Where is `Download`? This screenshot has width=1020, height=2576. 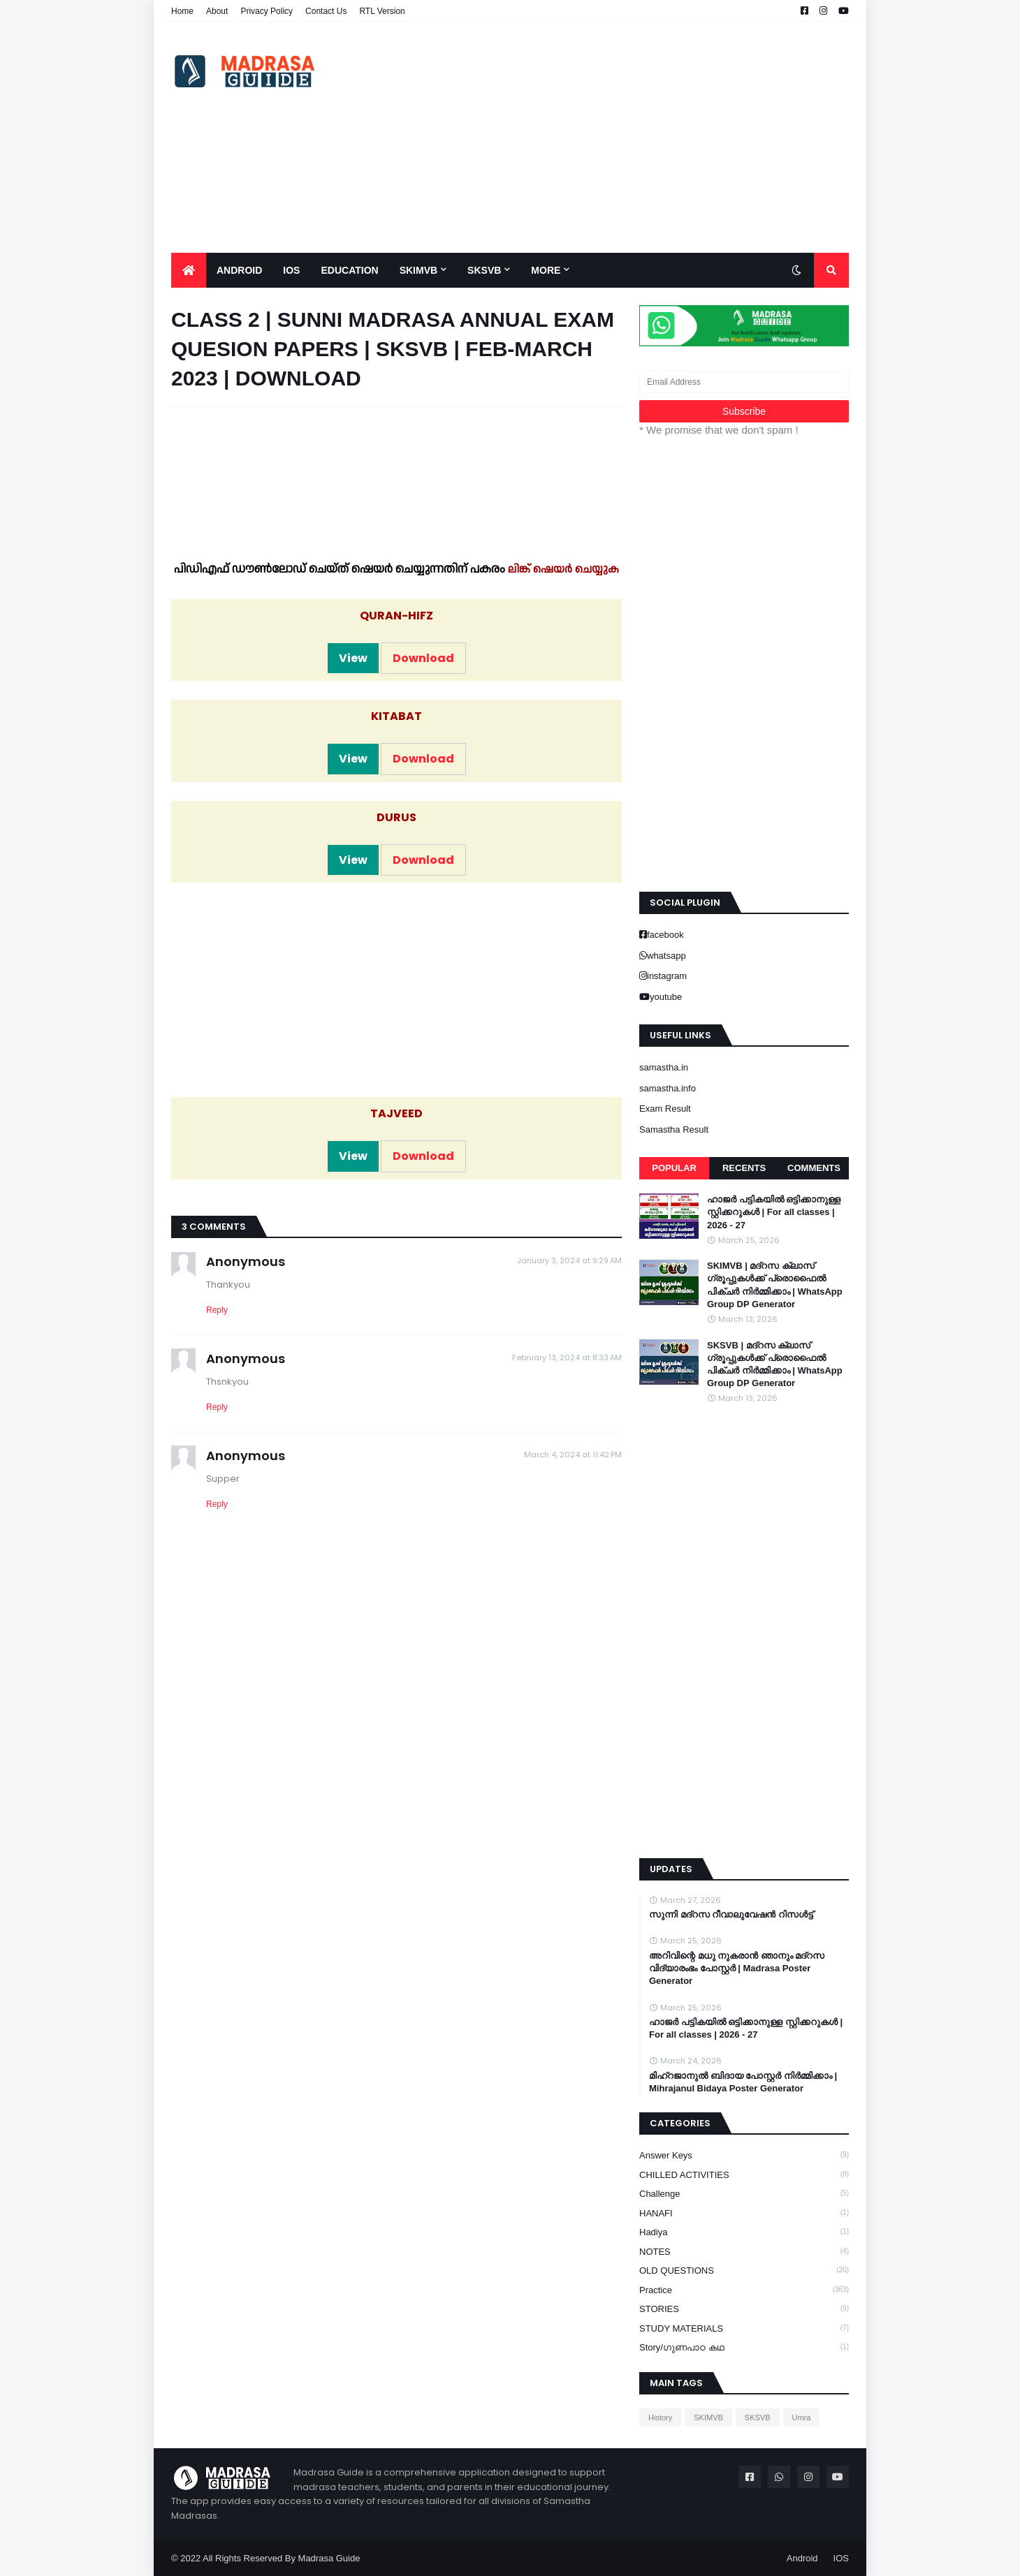
Download is located at coordinates (423, 658).